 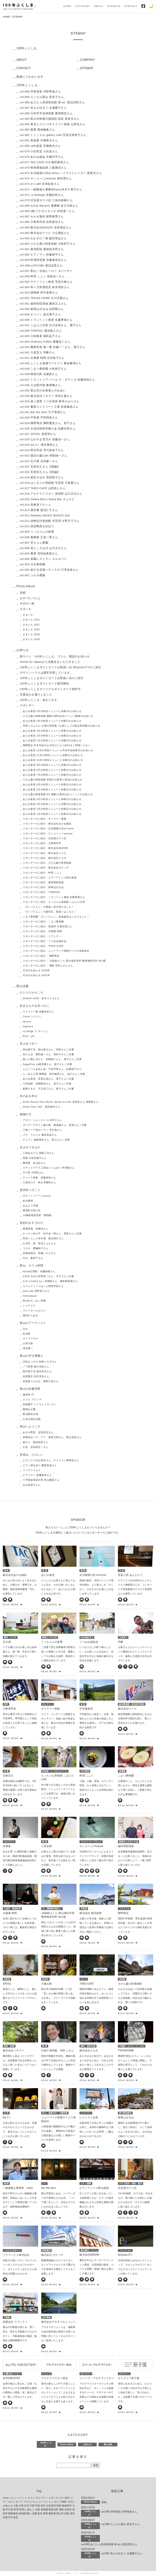 What do you see at coordinates (40, 1361) in the screenshot?
I see `洋装まつざき 松崎ツル子さん` at bounding box center [40, 1361].